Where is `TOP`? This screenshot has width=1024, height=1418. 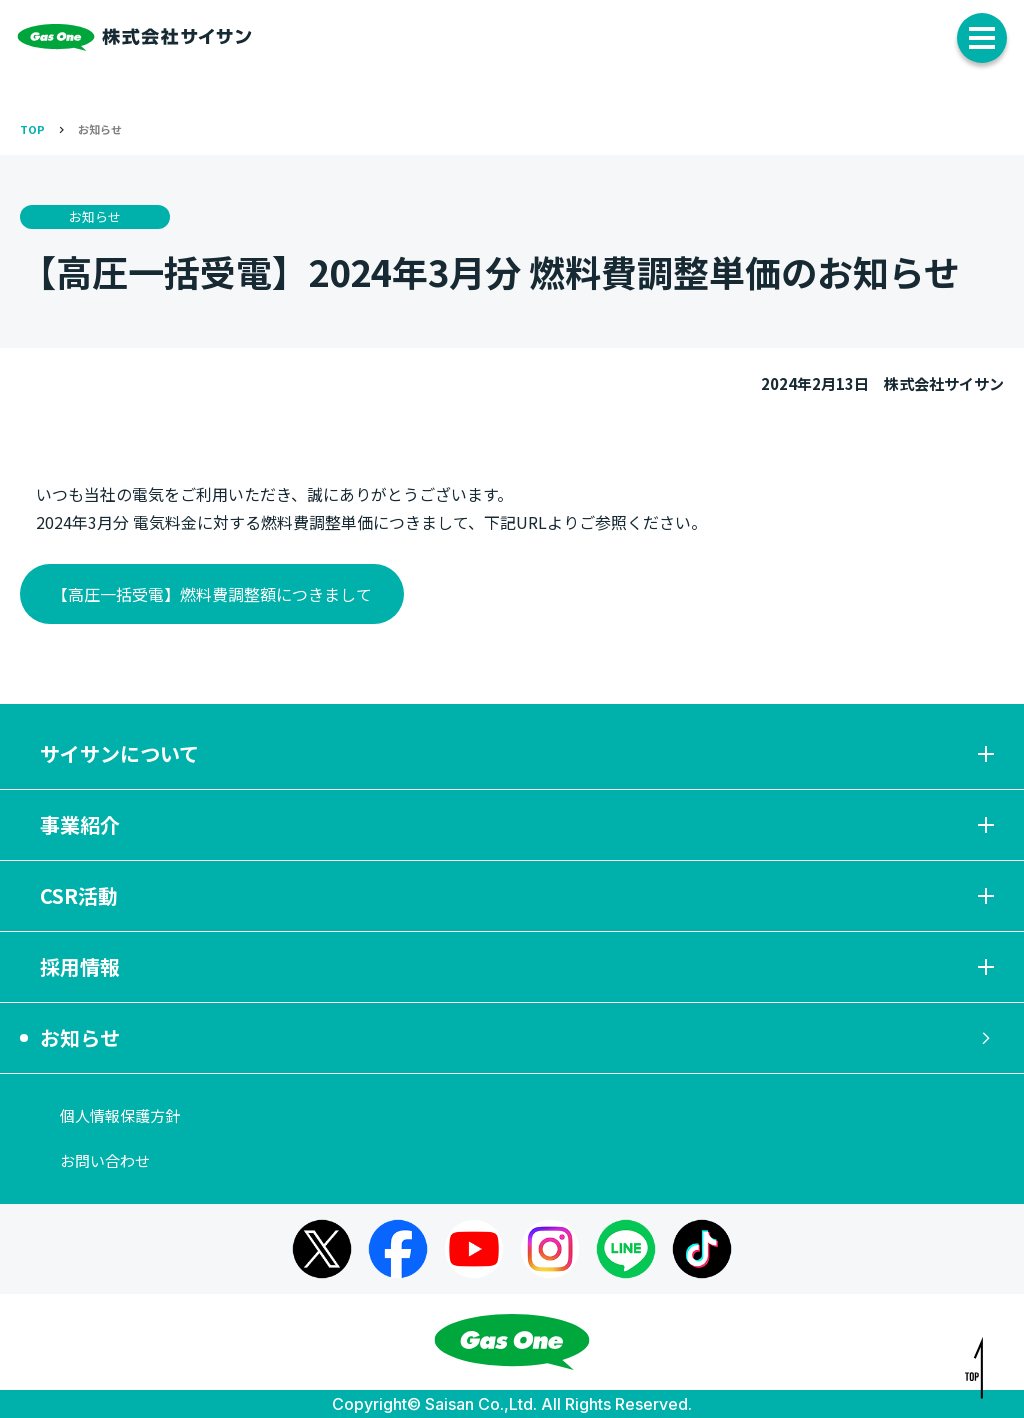
TOP is located at coordinates (32, 129).